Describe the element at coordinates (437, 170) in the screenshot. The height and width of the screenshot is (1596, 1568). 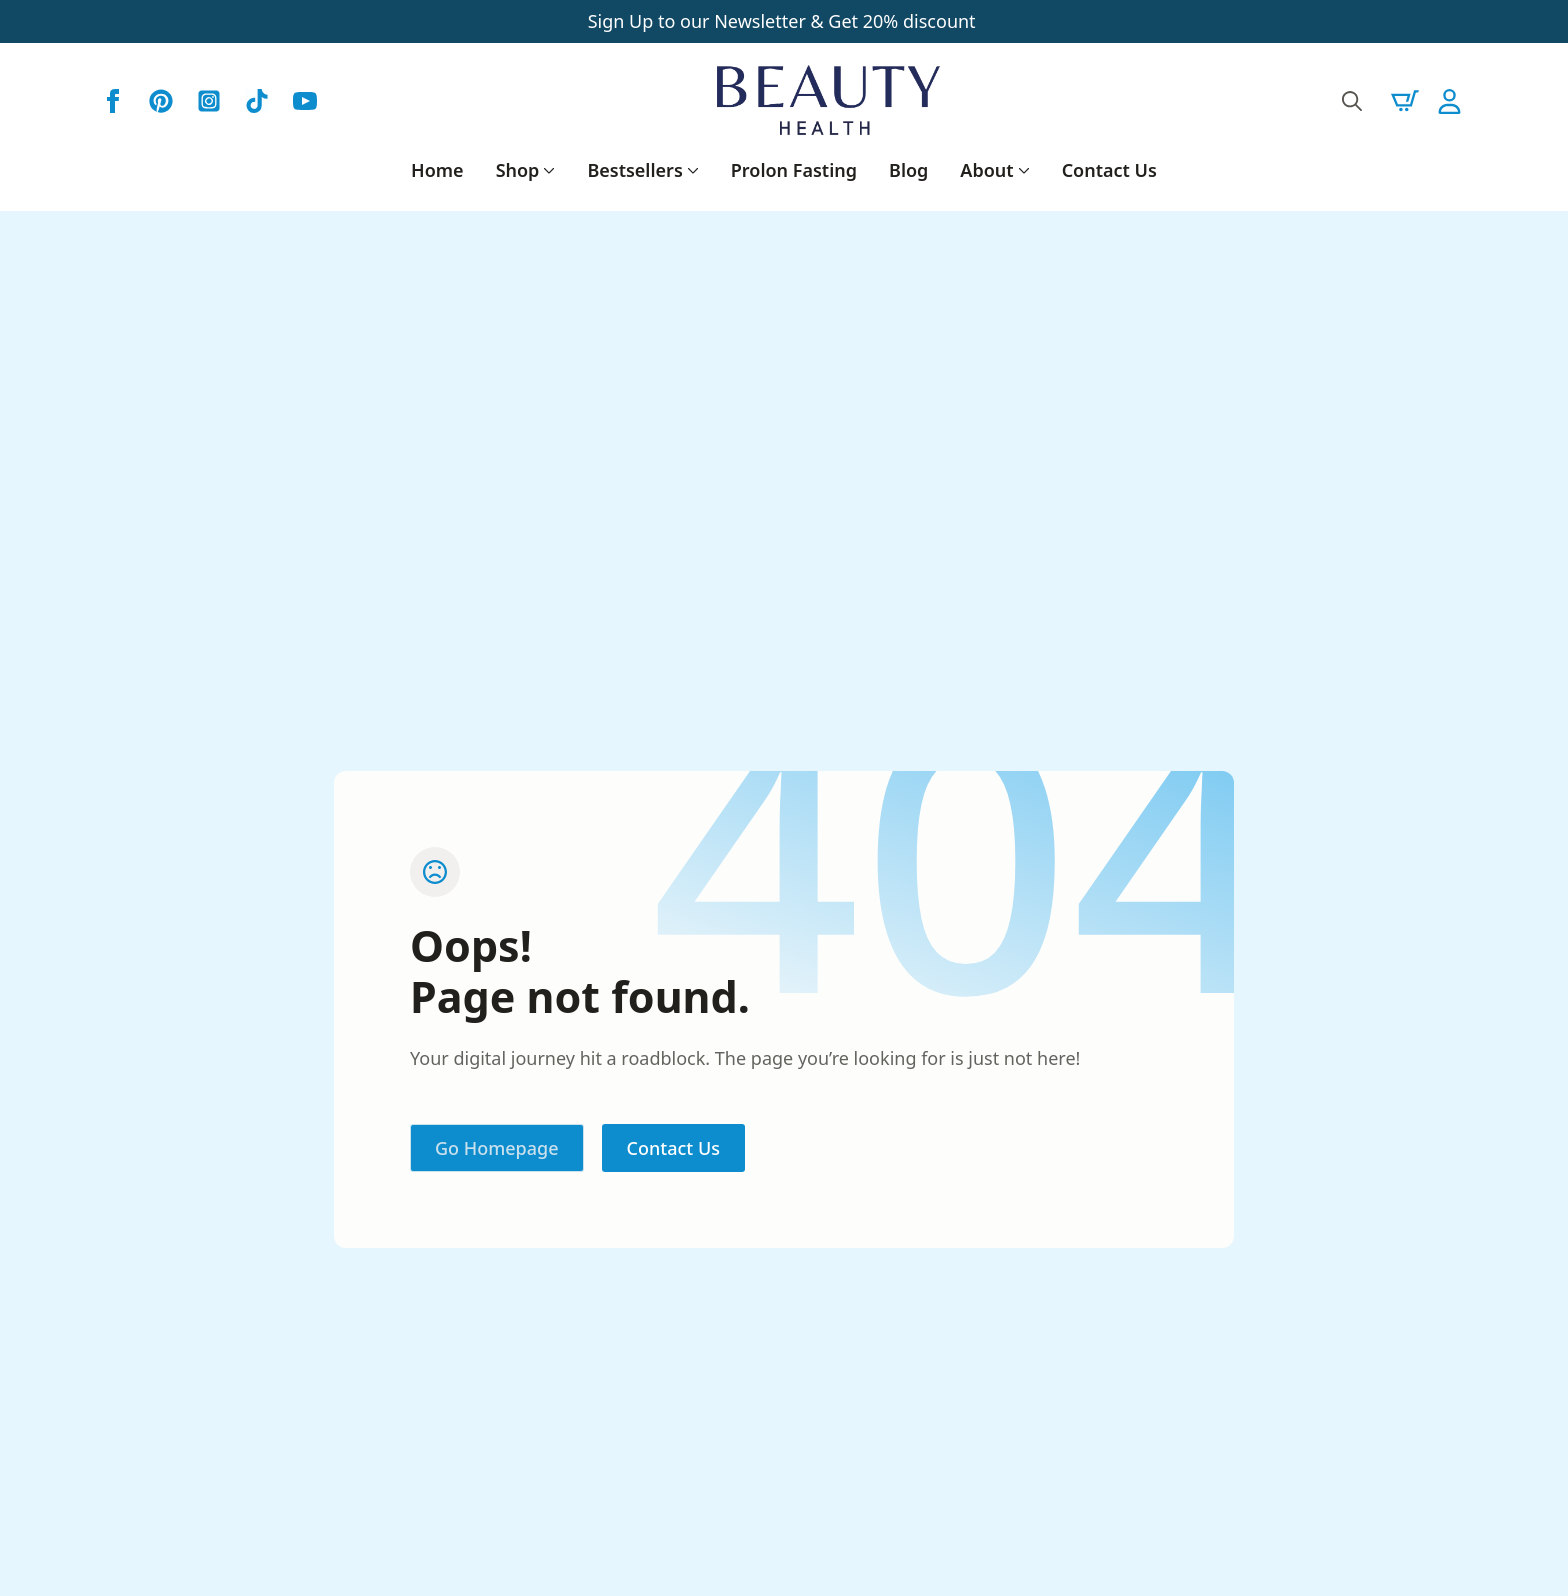
I see `Home` at that location.